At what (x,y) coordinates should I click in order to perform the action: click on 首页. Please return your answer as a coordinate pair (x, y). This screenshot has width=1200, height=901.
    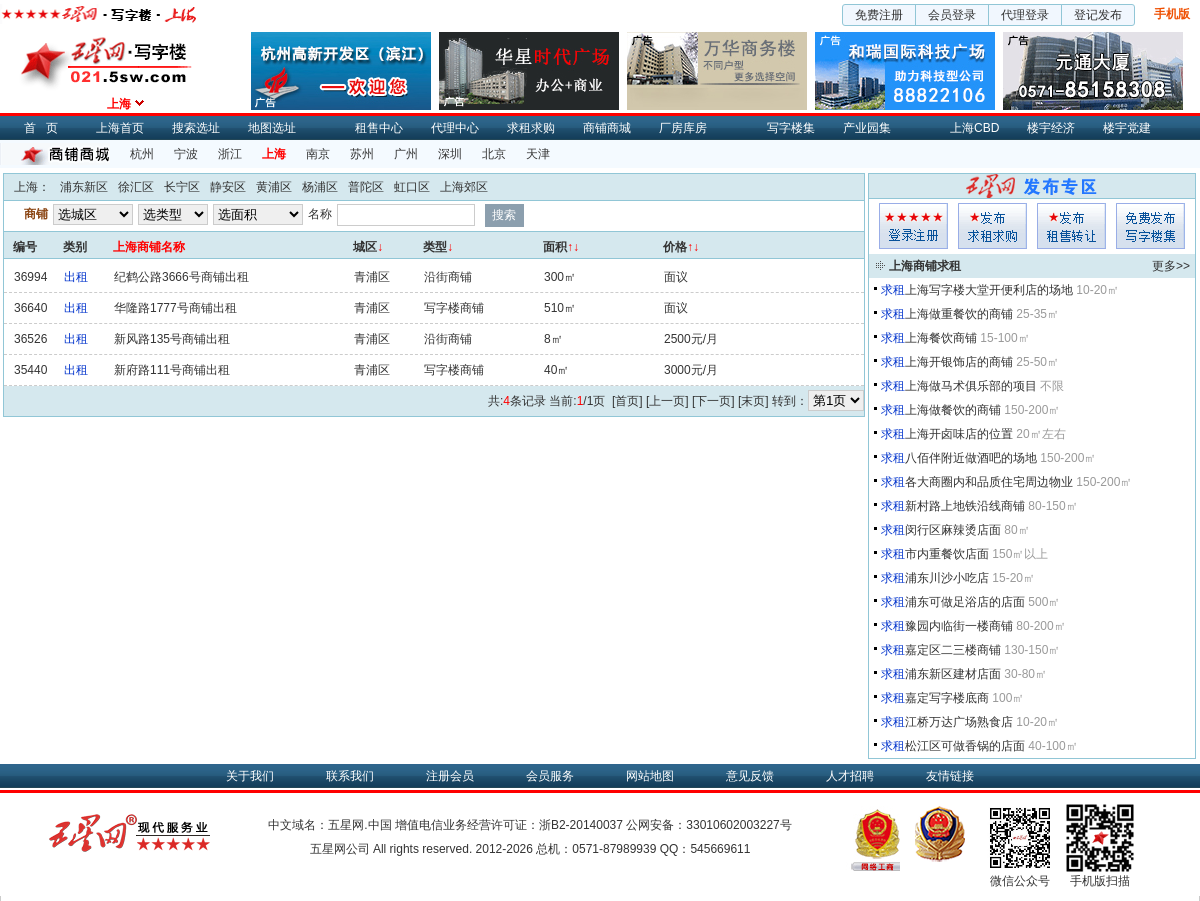
    Looking at the image, I should click on (46, 128).